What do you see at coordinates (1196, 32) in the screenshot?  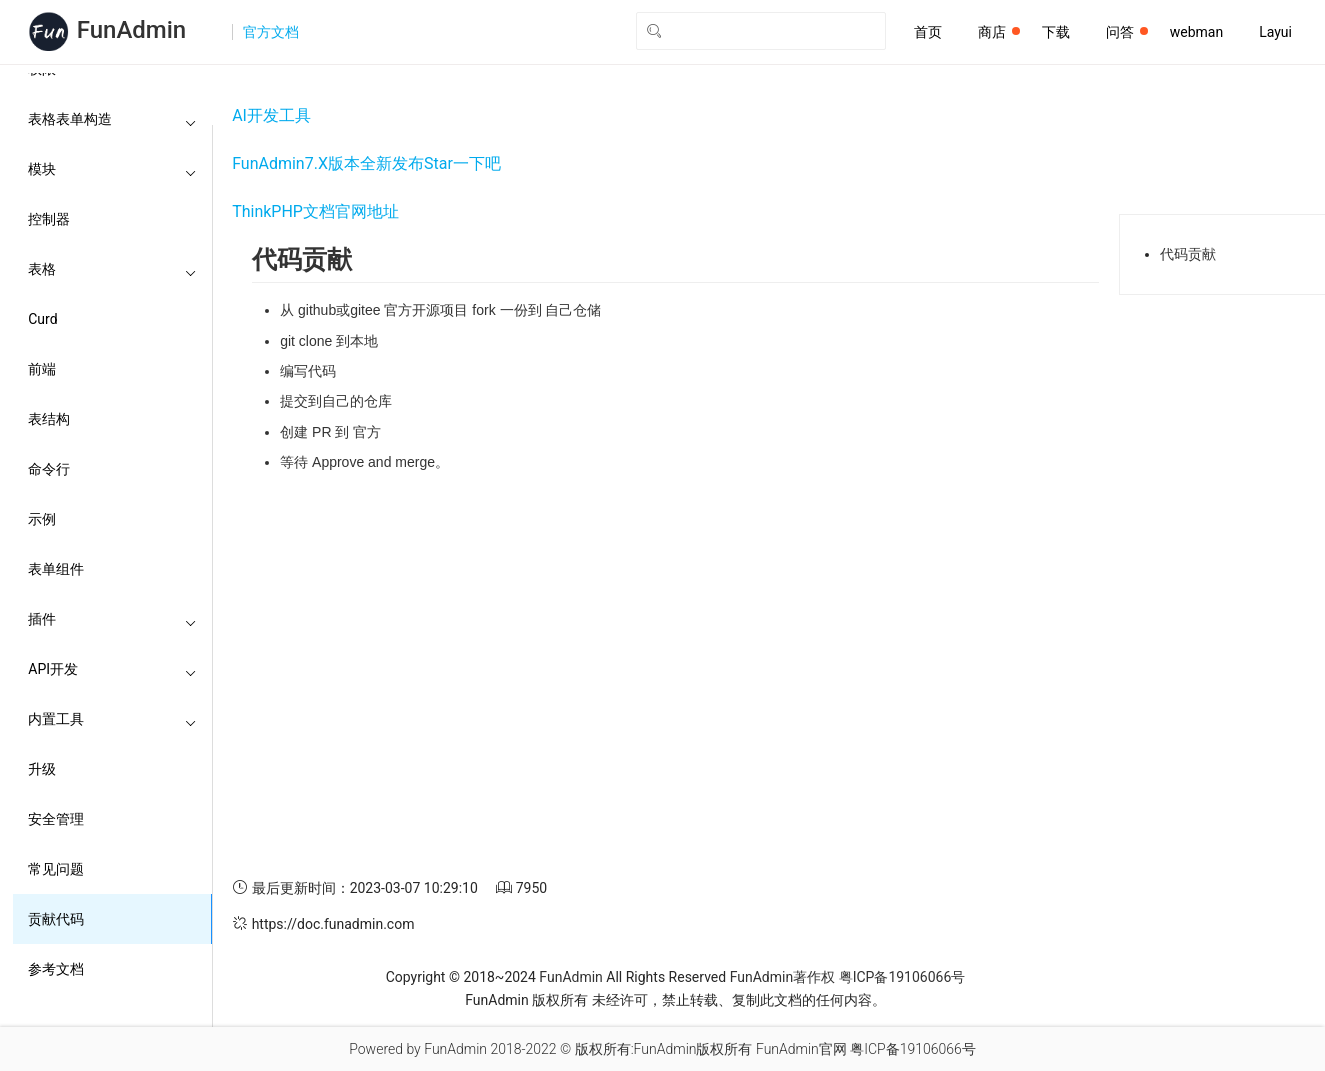 I see `webman` at bounding box center [1196, 32].